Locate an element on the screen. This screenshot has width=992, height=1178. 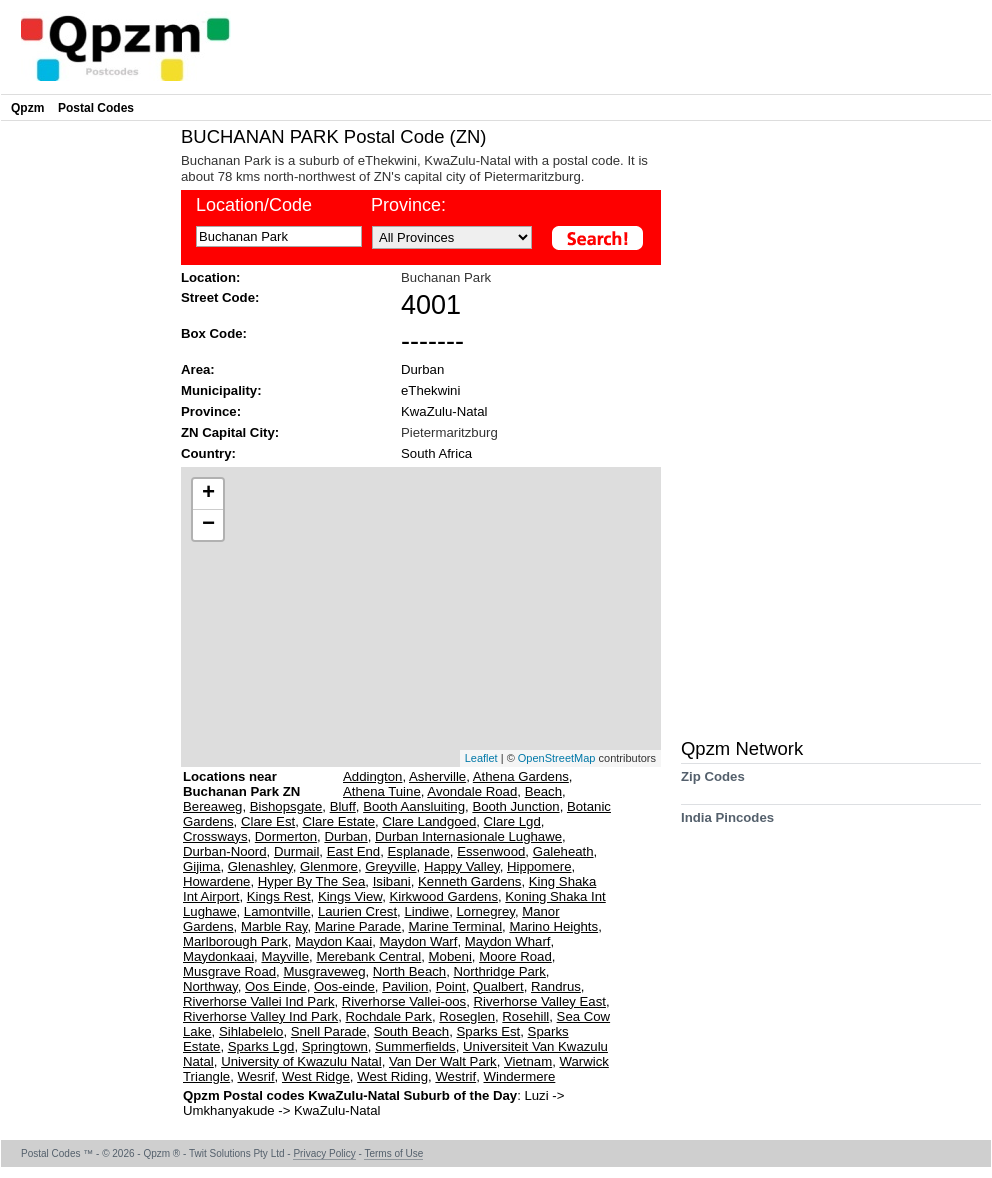
Clare Estate is located at coordinates (338, 821).